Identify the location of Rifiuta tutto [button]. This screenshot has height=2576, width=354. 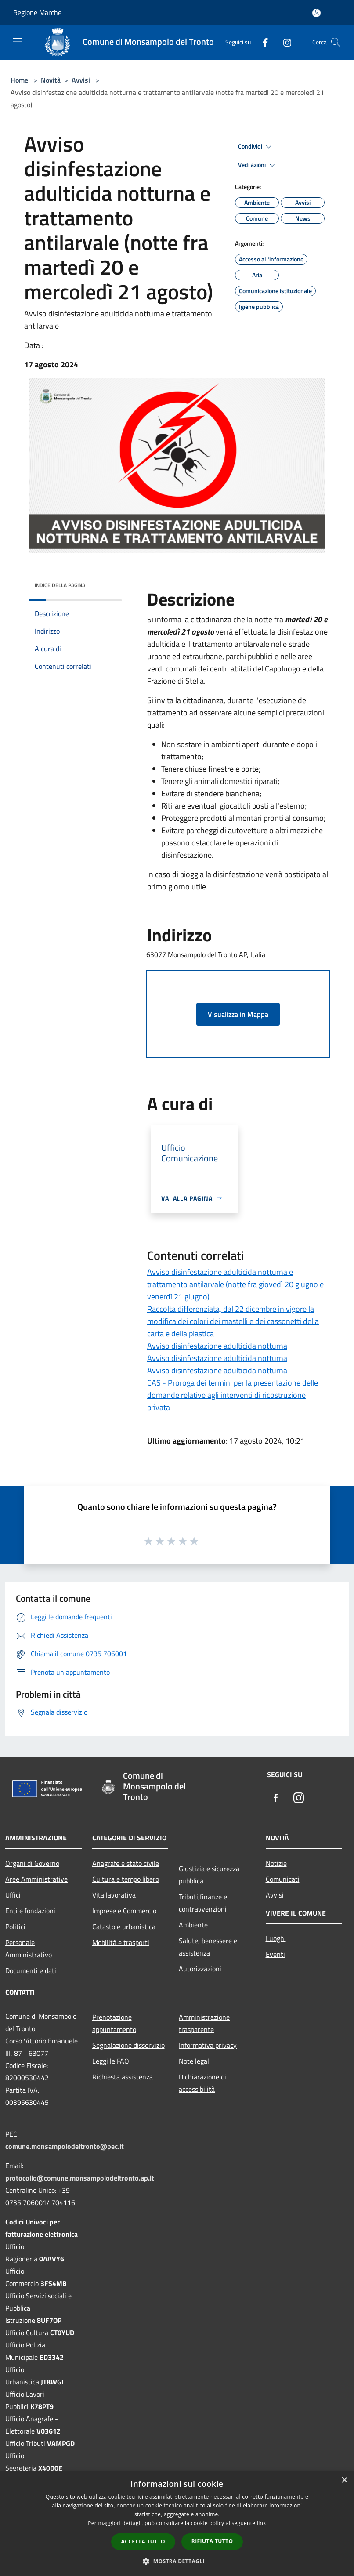
(212, 2541).